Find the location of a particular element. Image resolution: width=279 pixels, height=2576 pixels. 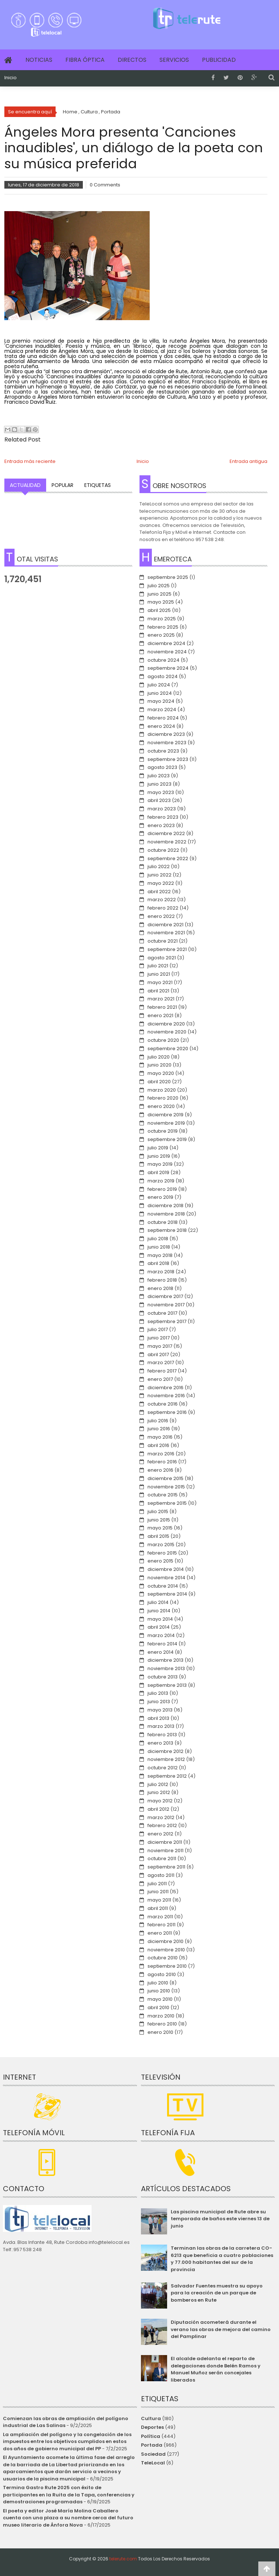

febrero 2012 is located at coordinates (162, 1825).